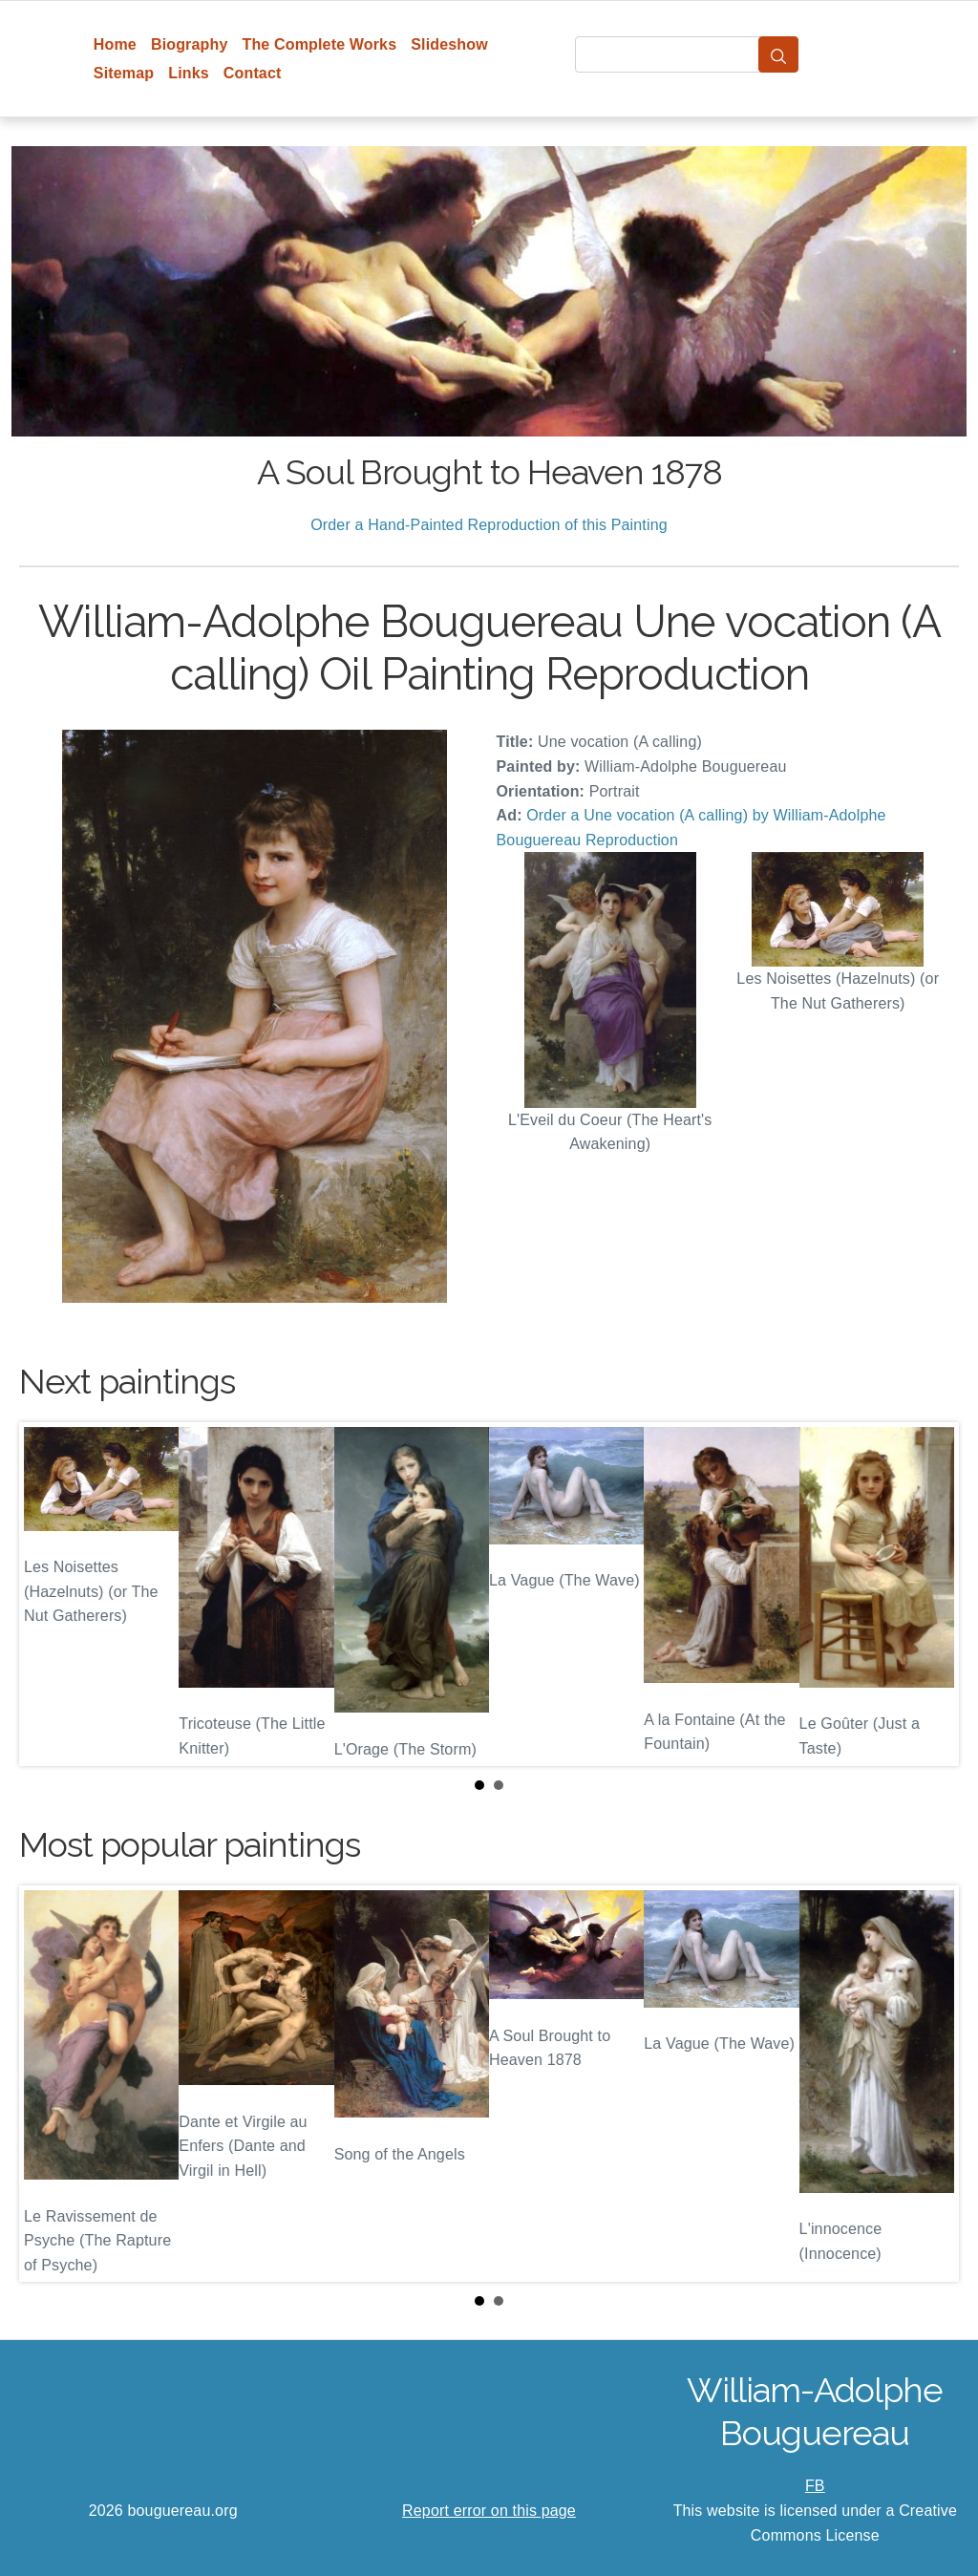 This screenshot has width=978, height=2576. I want to click on FB, so click(815, 2486).